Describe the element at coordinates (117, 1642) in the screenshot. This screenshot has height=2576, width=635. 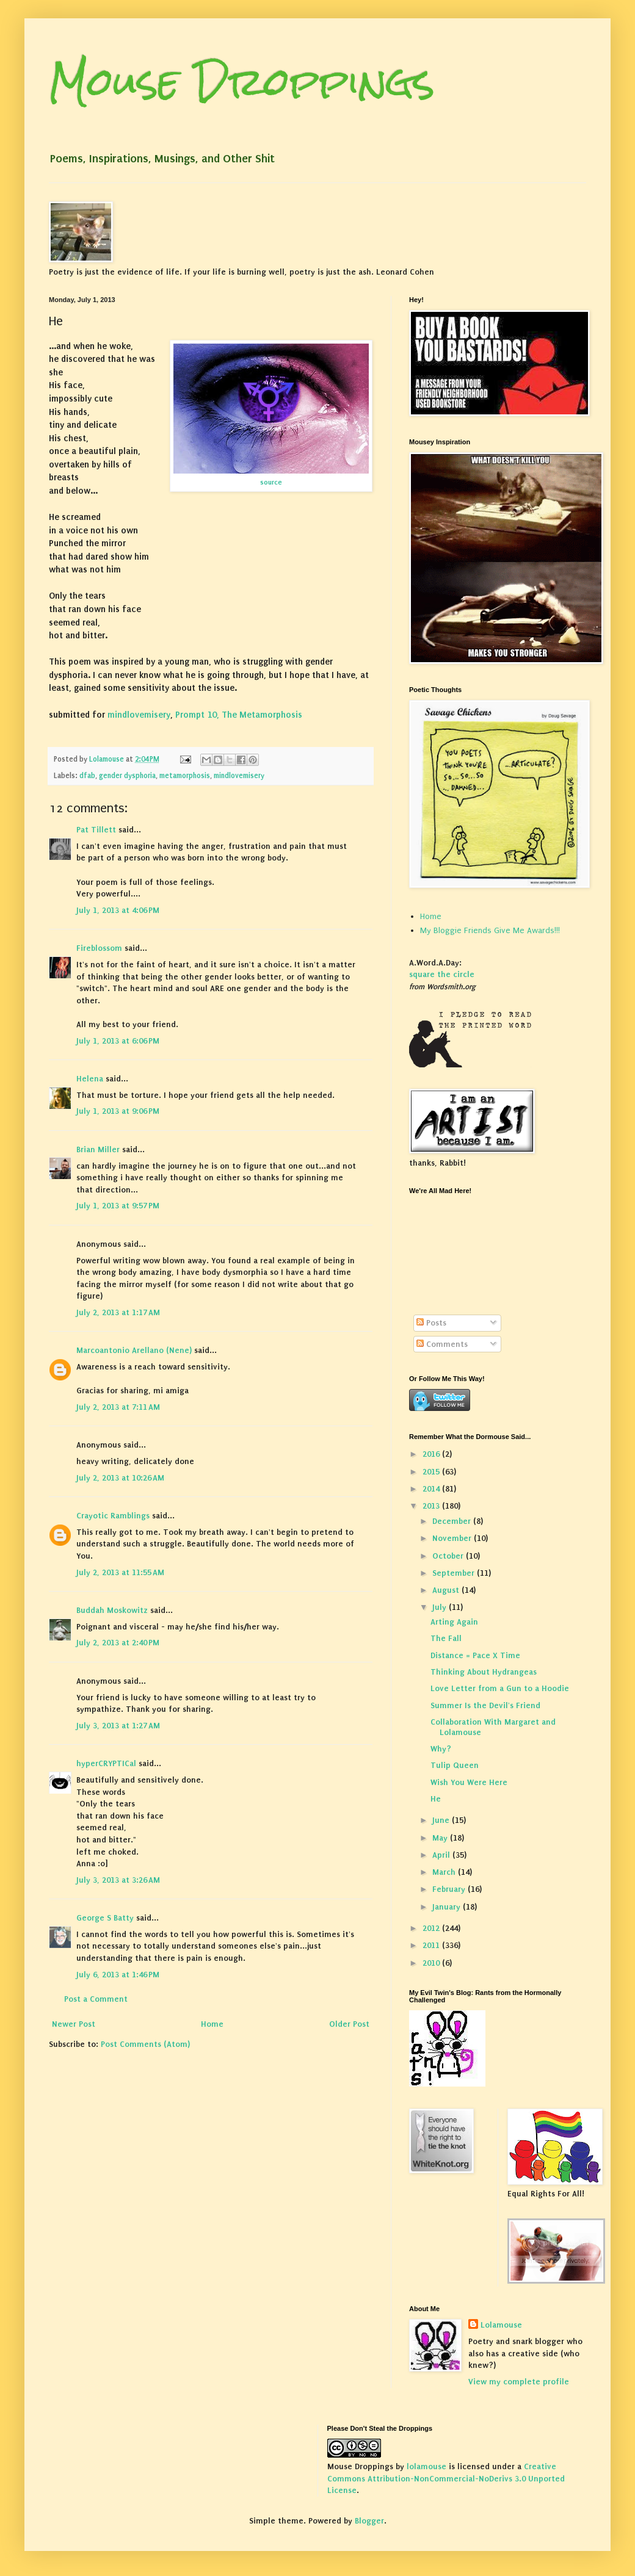
I see `July 2, 2013 at 2:40 PM` at that location.